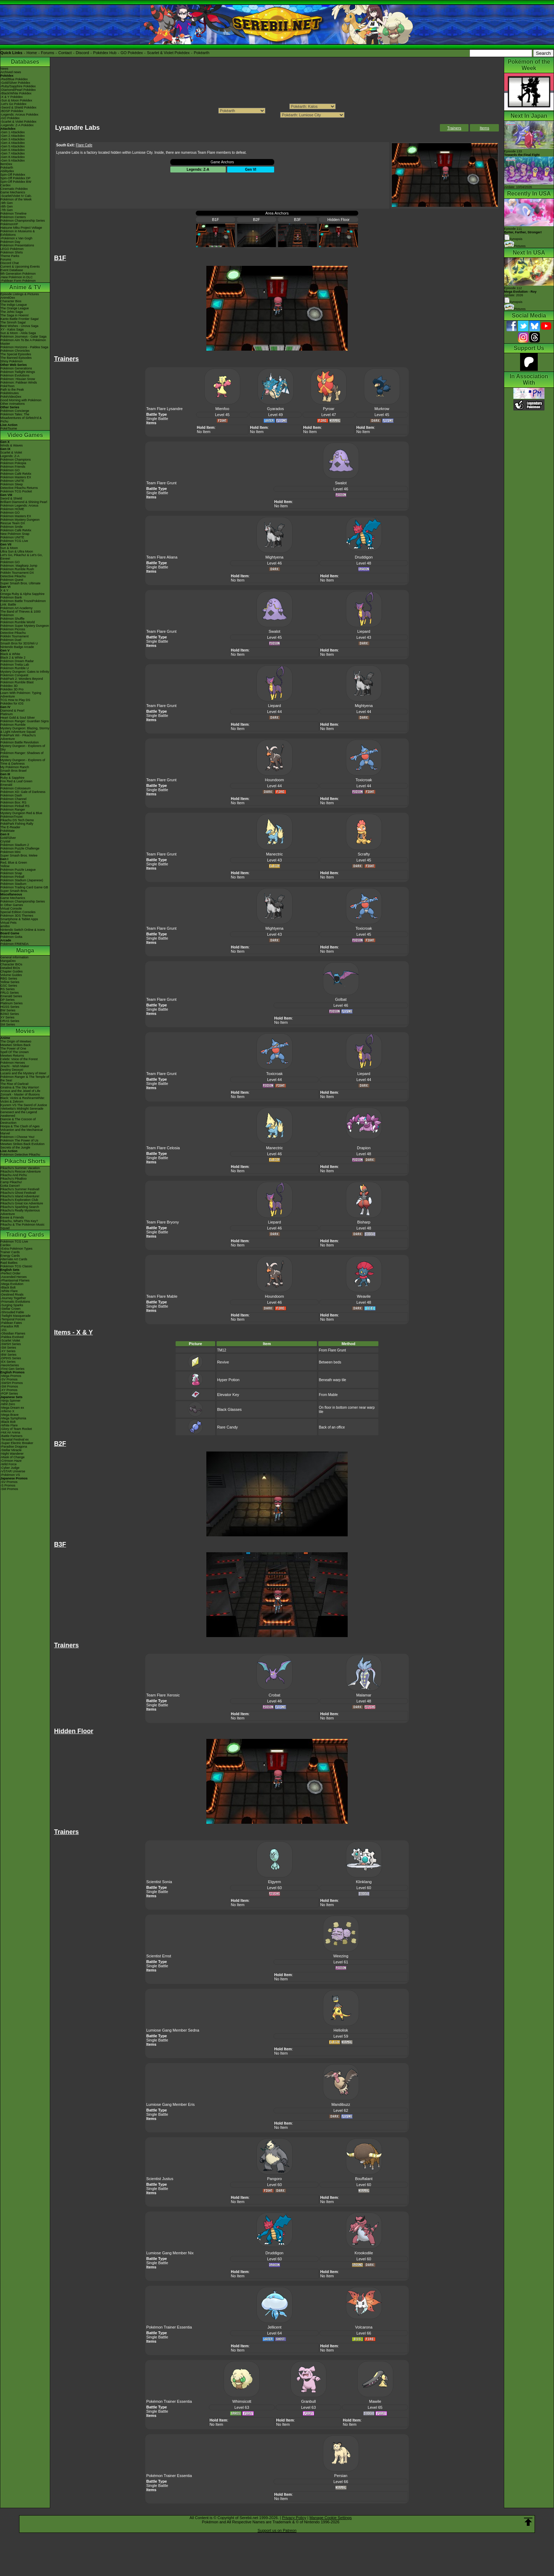 The image size is (554, 2576). I want to click on -SWSH Series, so click(10, 1344).